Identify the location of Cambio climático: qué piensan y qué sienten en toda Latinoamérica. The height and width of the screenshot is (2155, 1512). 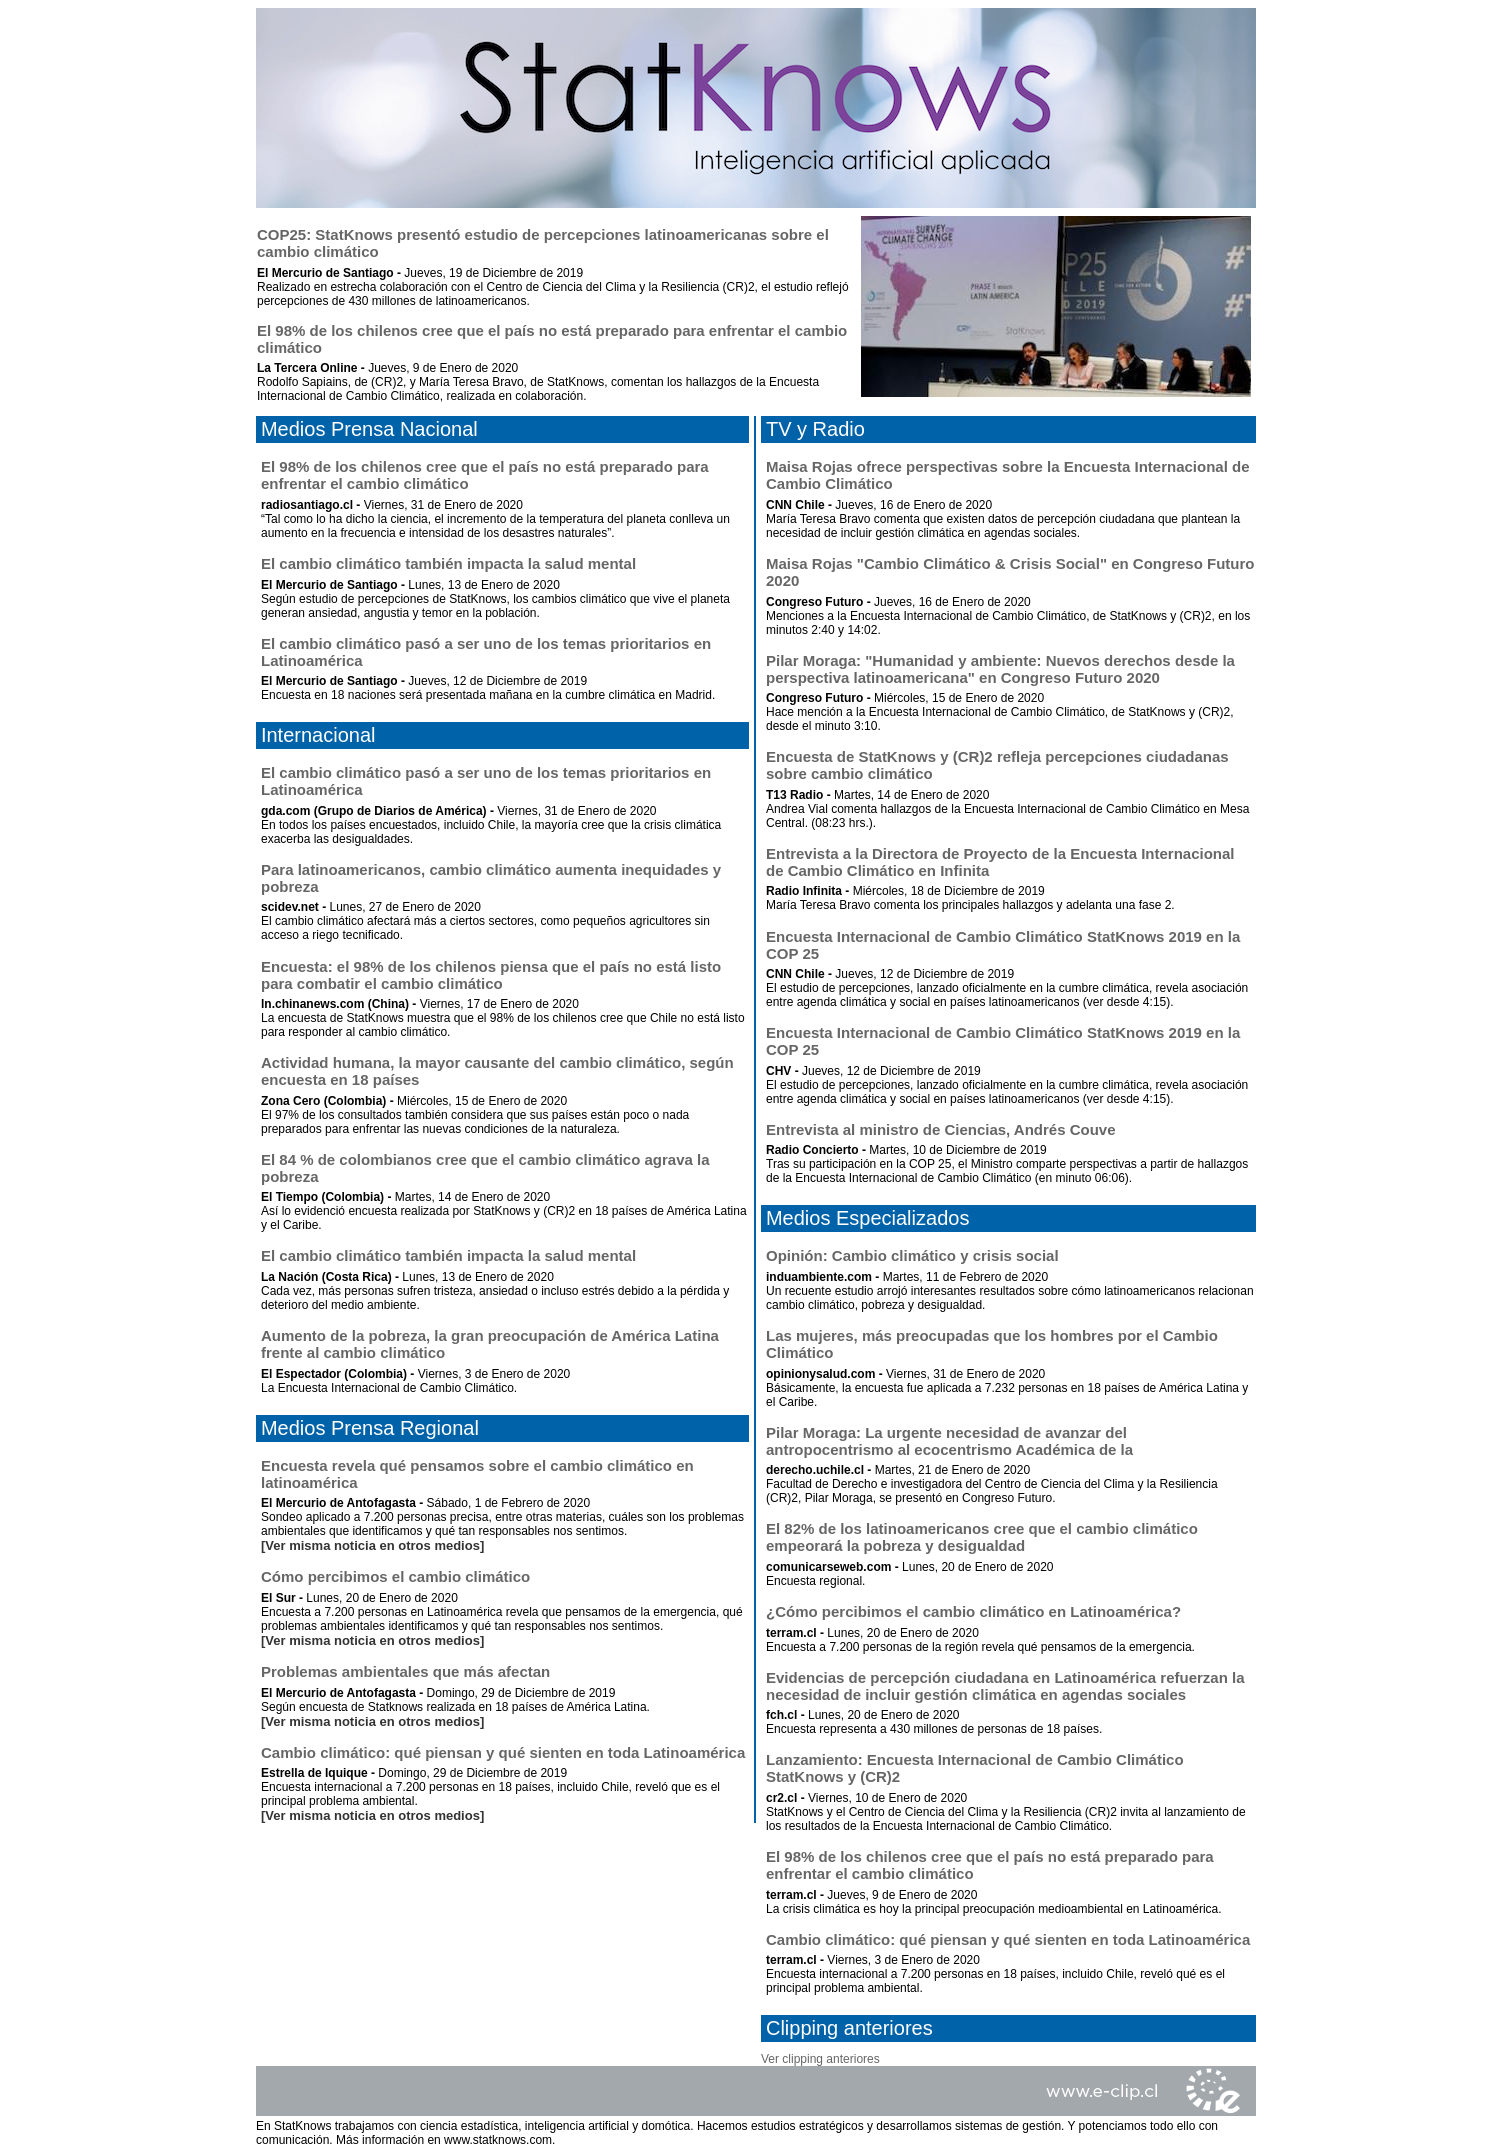
(503, 1752).